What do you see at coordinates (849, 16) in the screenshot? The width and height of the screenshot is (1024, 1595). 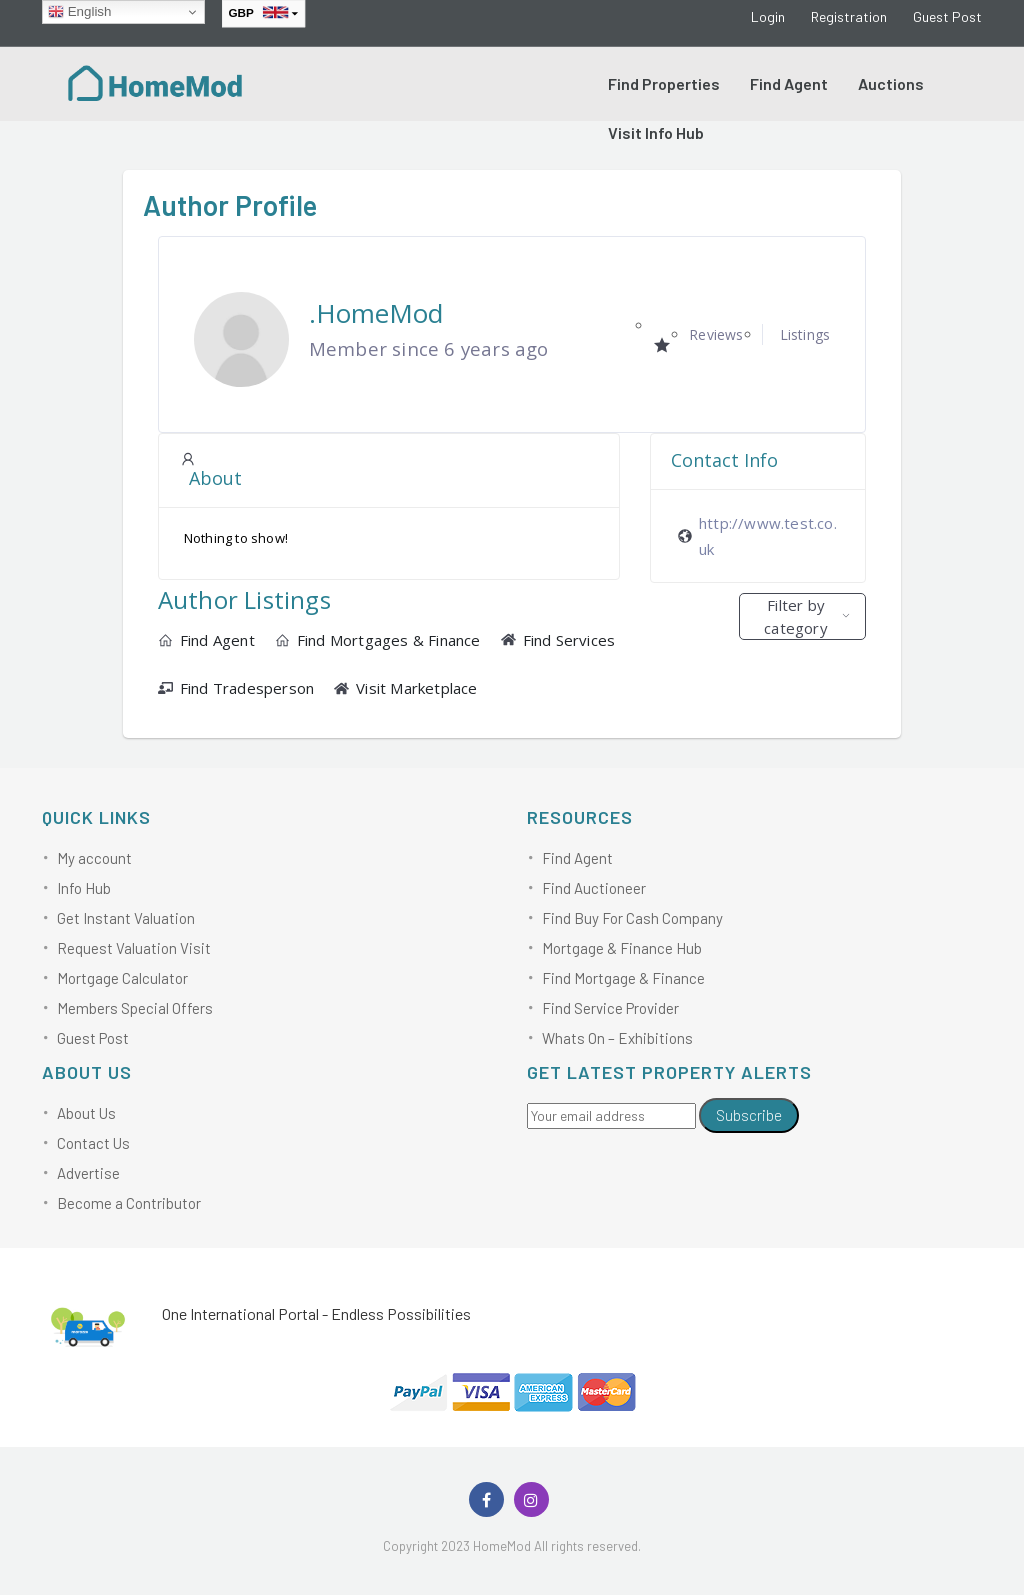 I see `Registration` at bounding box center [849, 16].